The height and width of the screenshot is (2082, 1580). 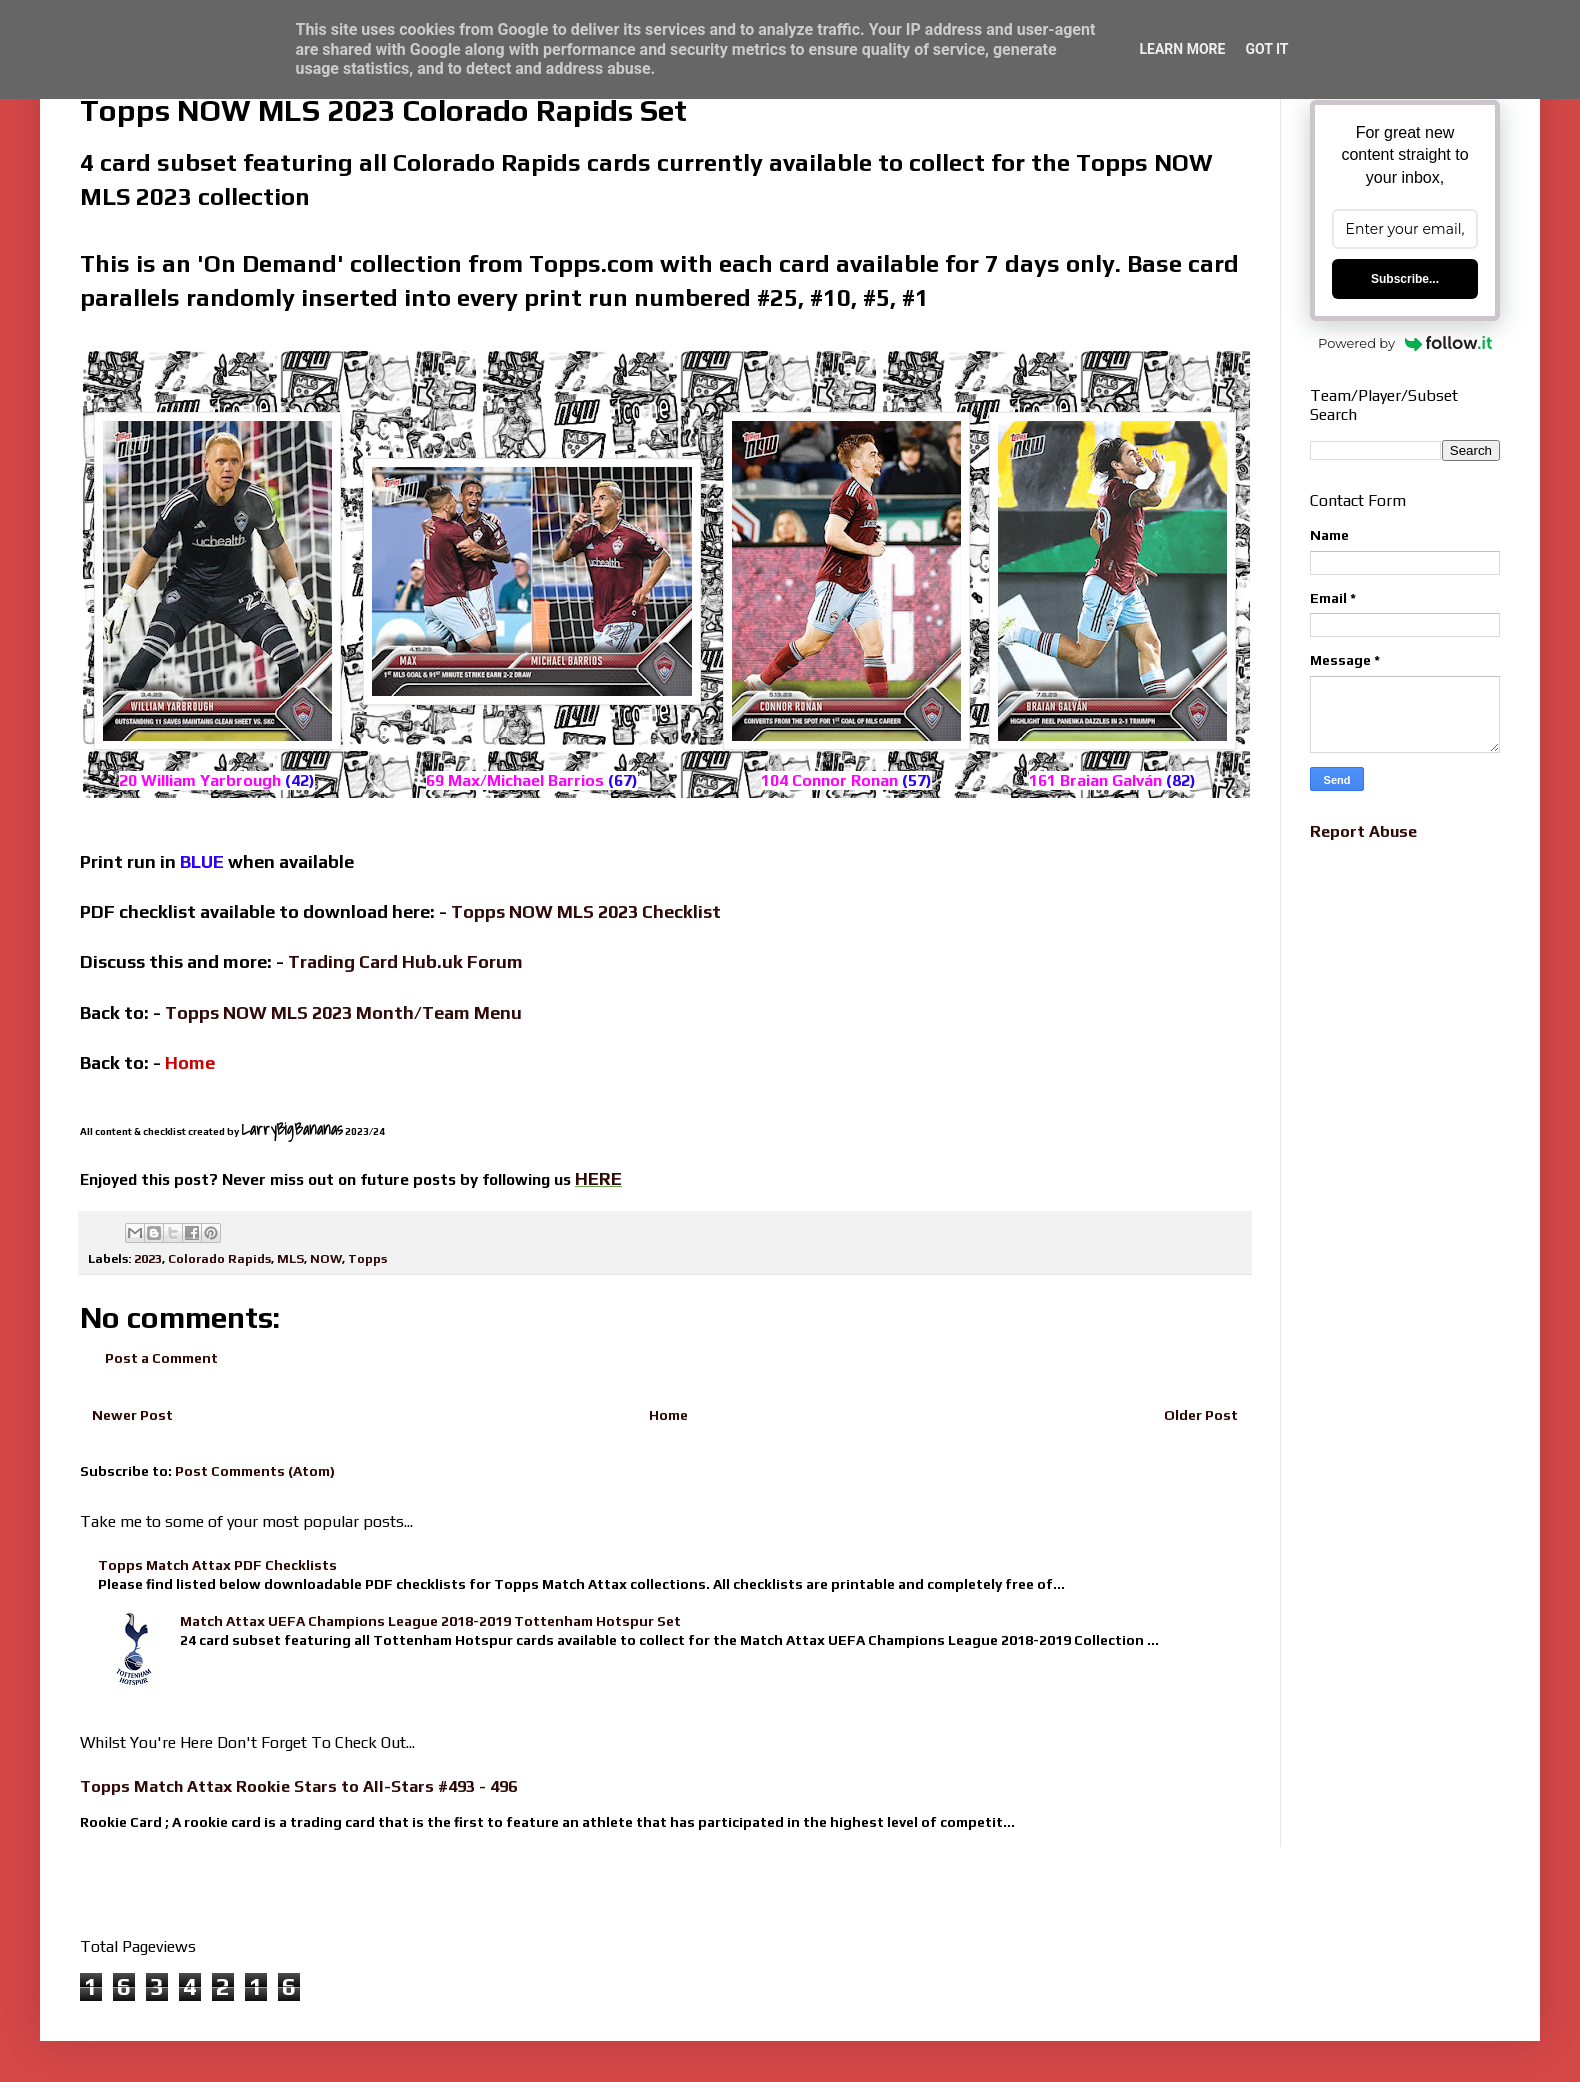 I want to click on Colorado Rapids, so click(x=219, y=1258).